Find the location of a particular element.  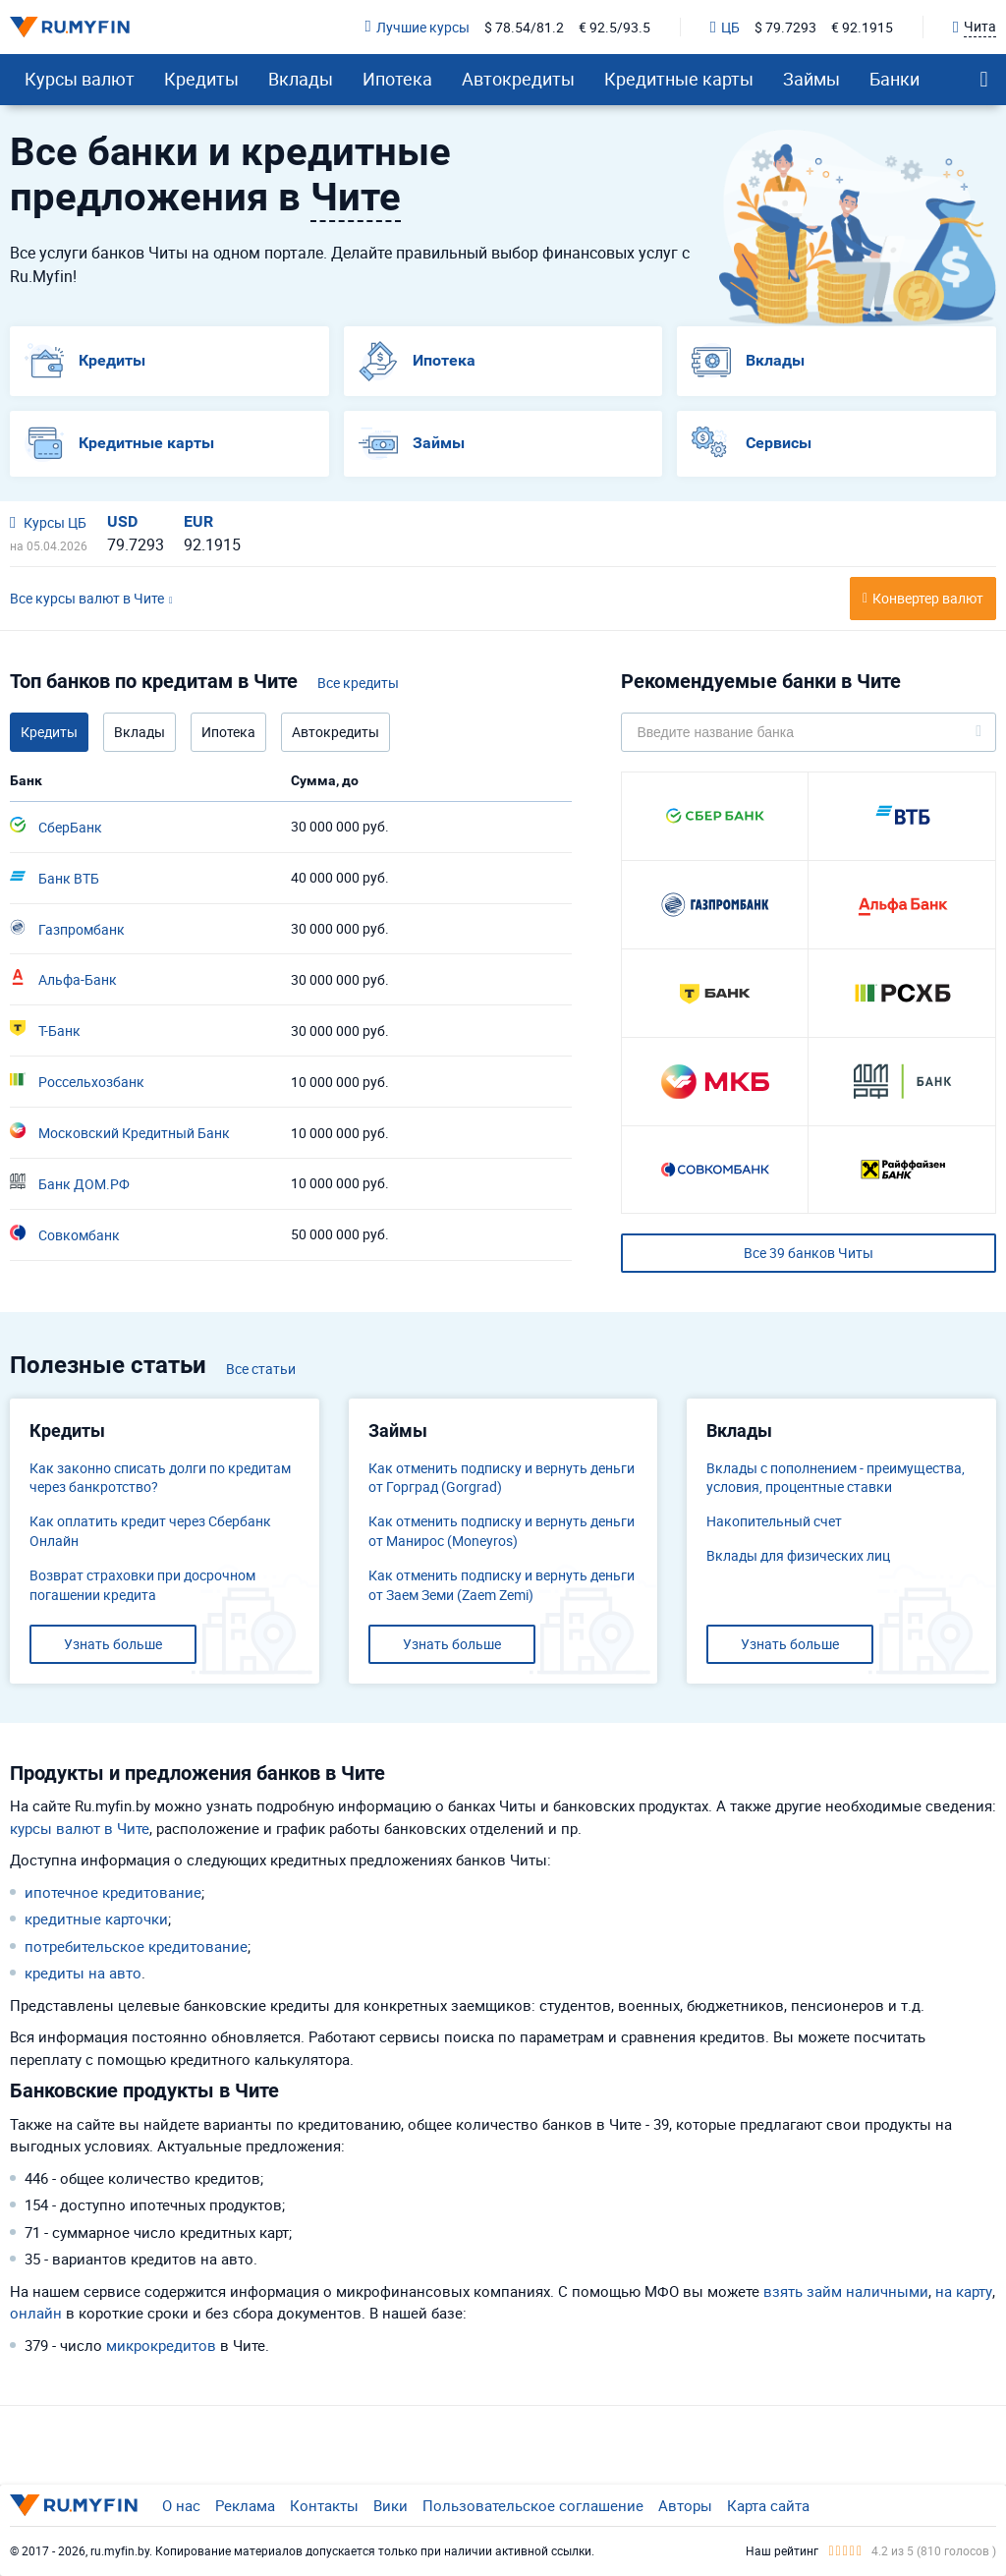

Вклады is located at coordinates (300, 78).